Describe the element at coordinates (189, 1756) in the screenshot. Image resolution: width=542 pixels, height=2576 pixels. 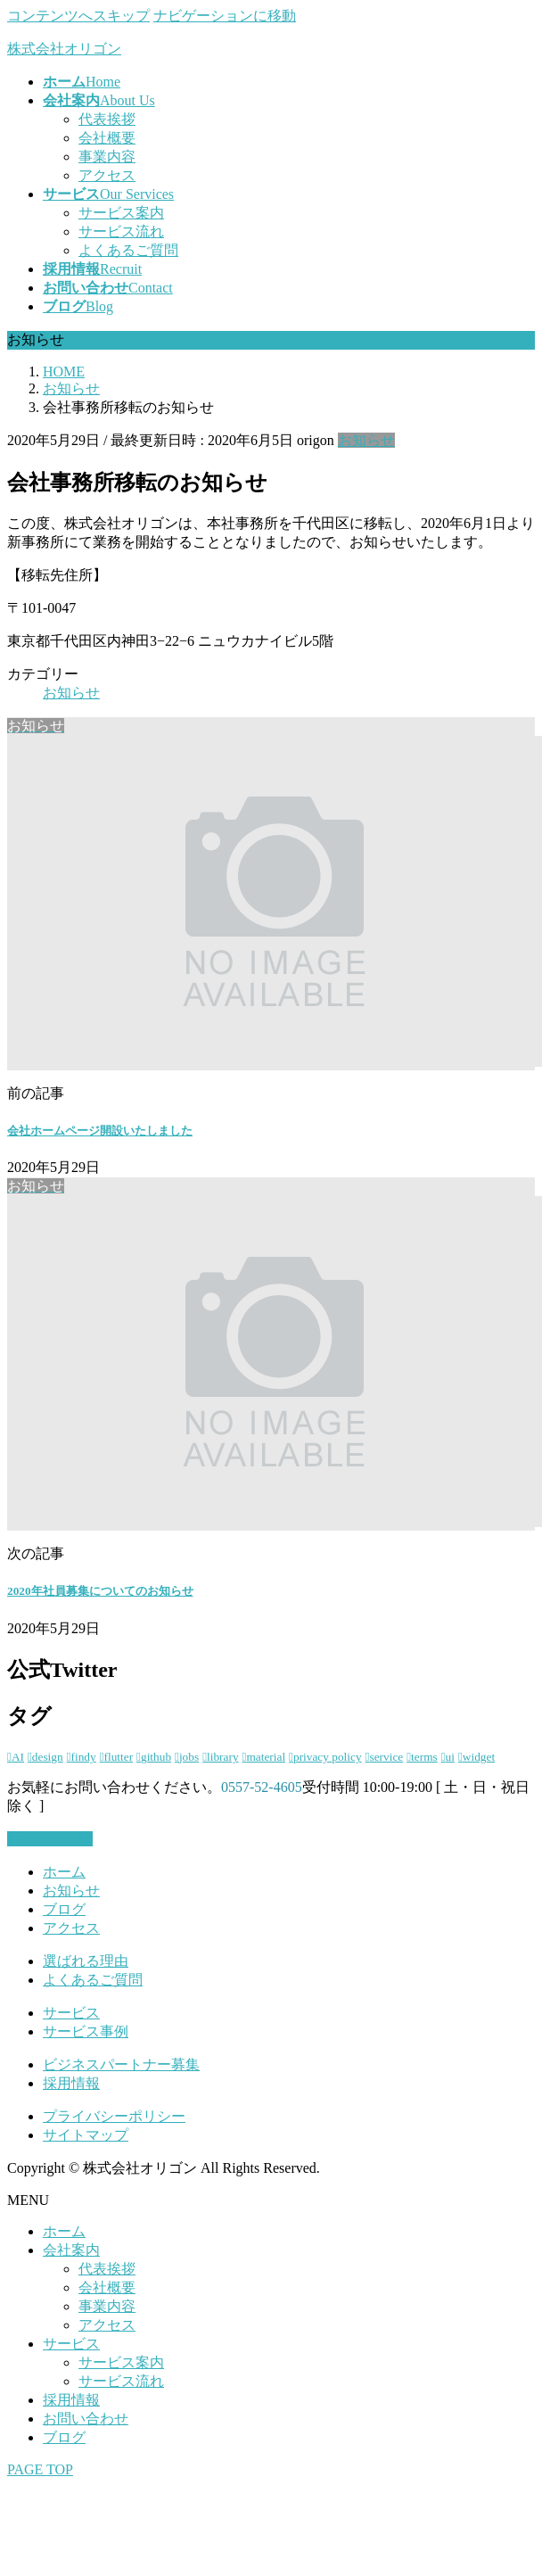
I see `jobs` at that location.